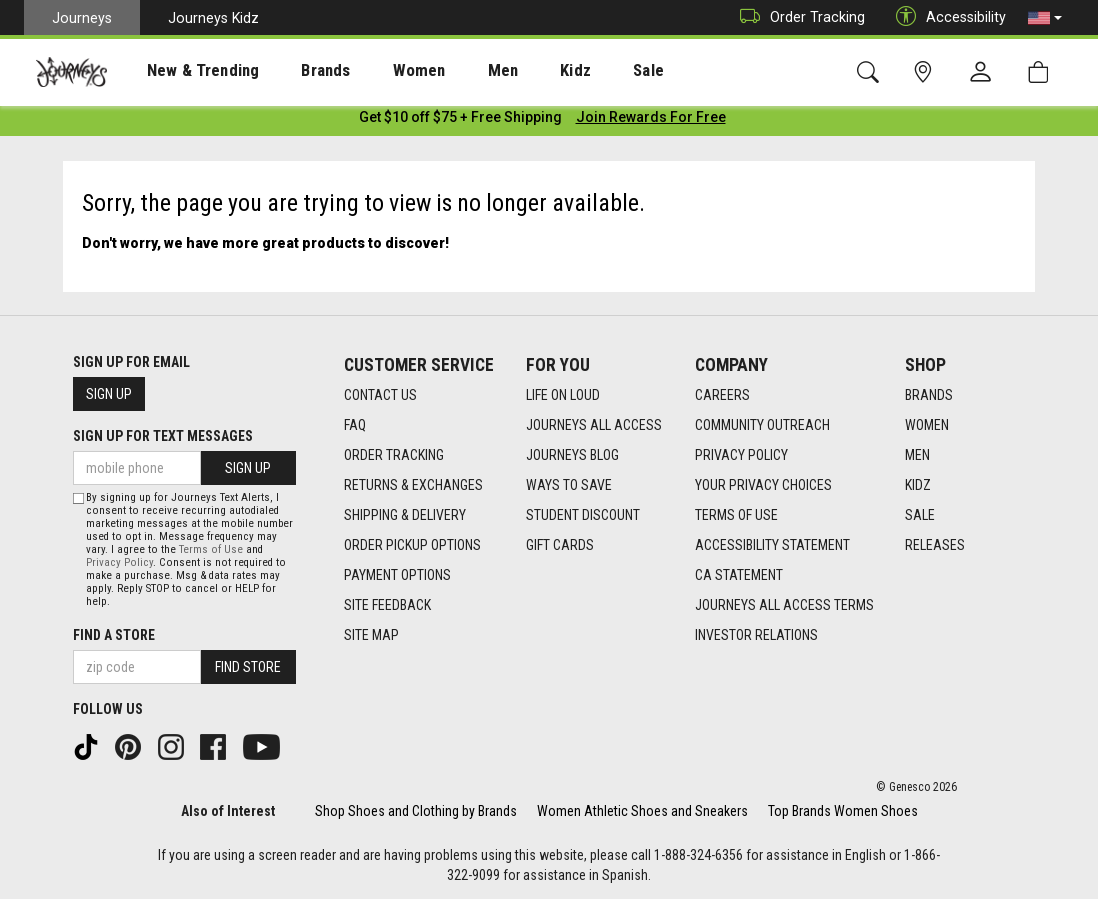 The width and height of the screenshot is (1098, 899). What do you see at coordinates (917, 455) in the screenshot?
I see `Men [Men footer link]` at bounding box center [917, 455].